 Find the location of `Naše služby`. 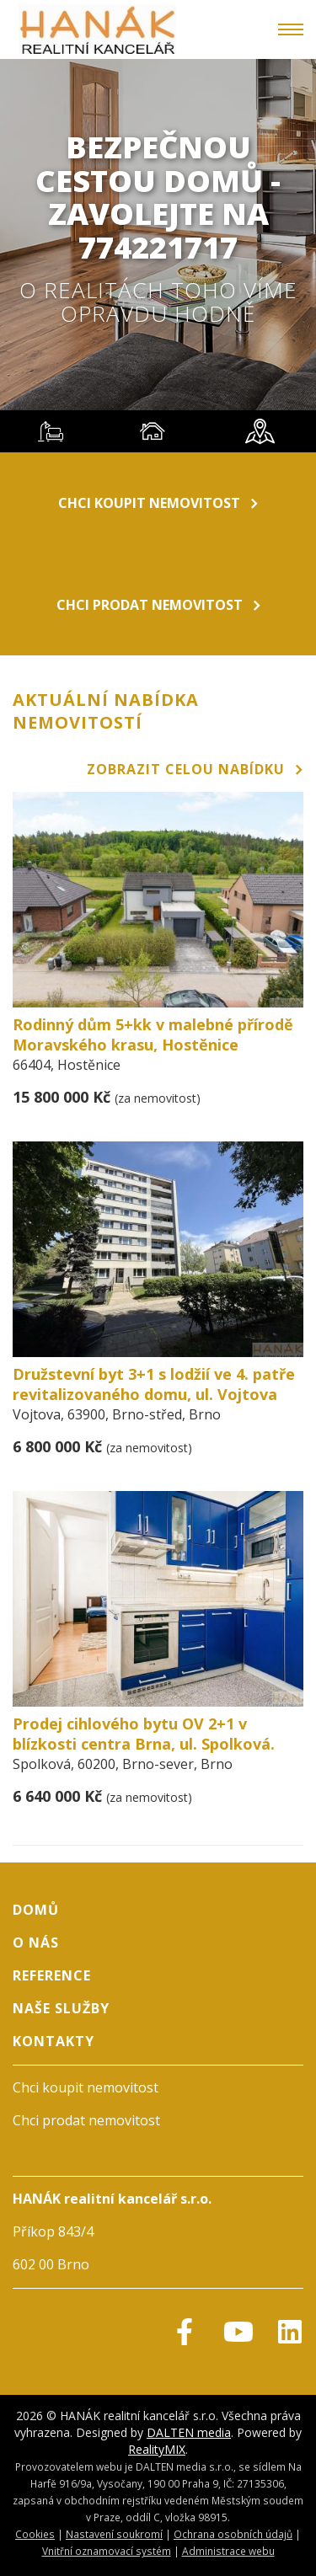

Naše služby is located at coordinates (61, 2008).